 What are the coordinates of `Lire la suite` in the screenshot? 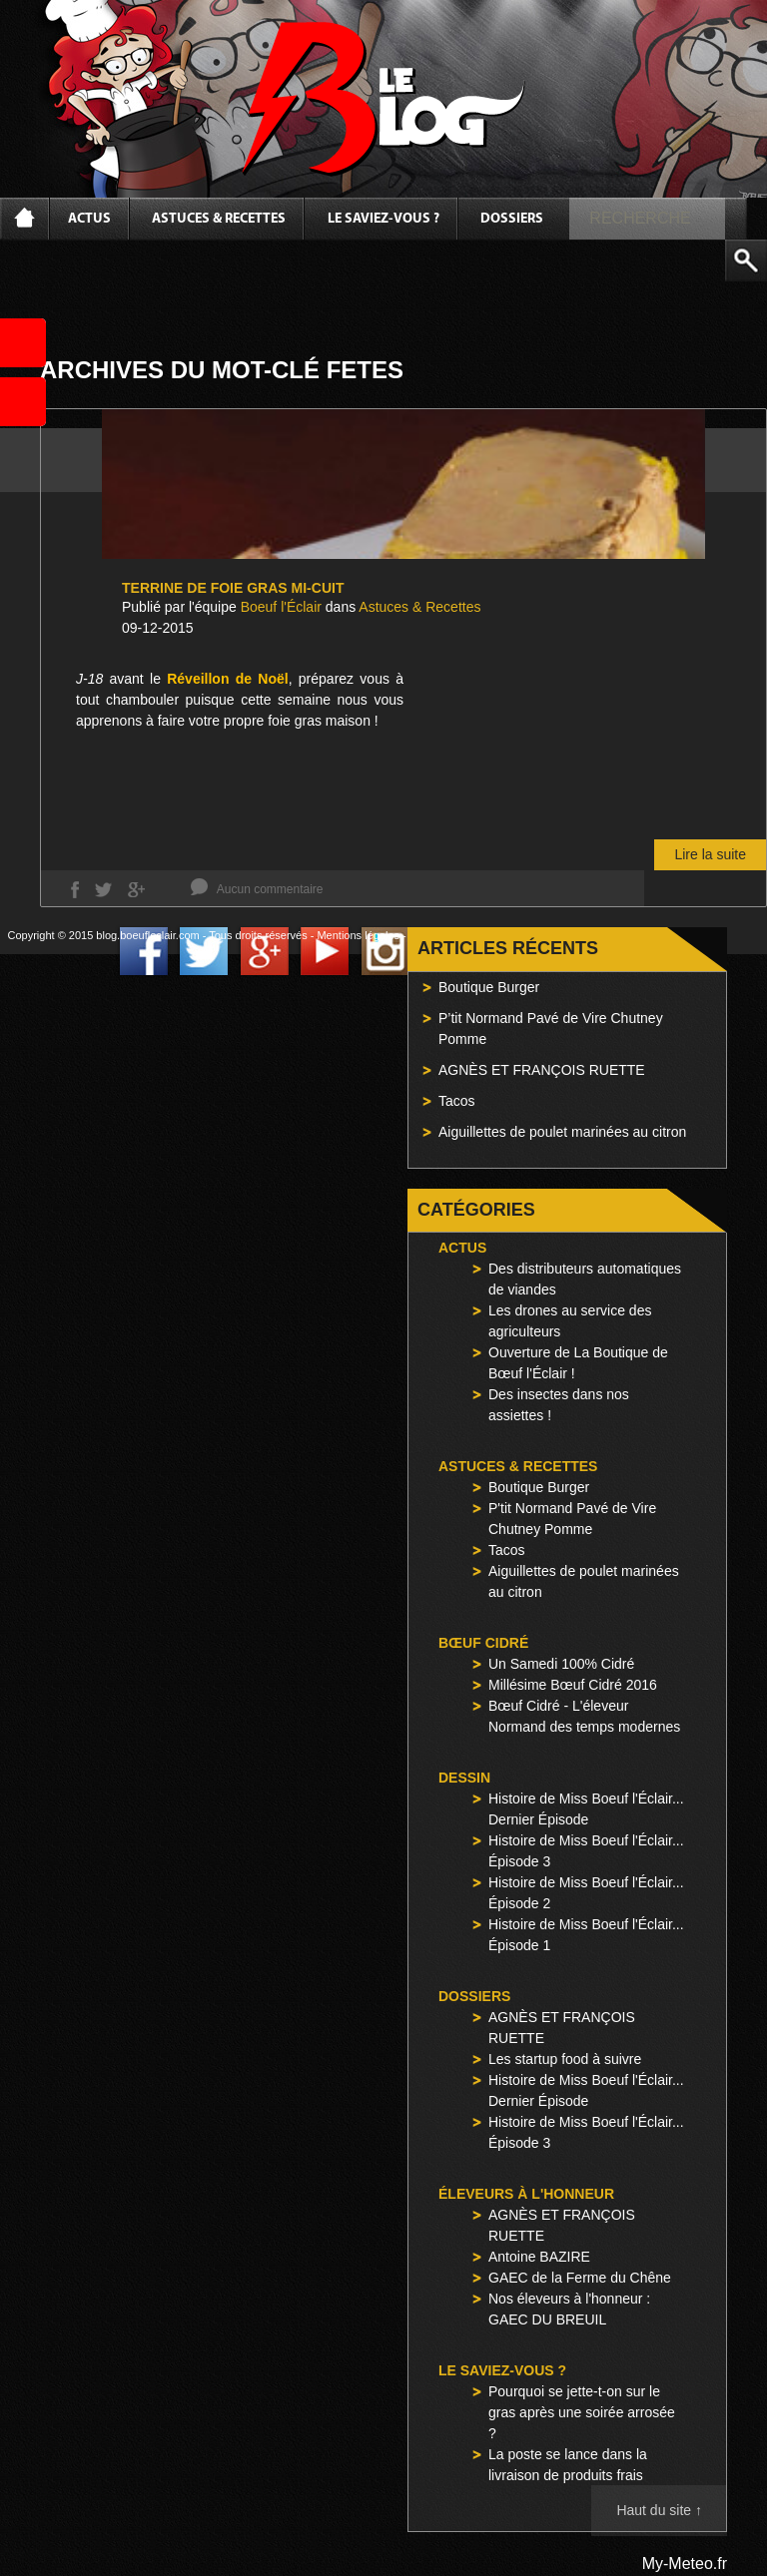 It's located at (710, 854).